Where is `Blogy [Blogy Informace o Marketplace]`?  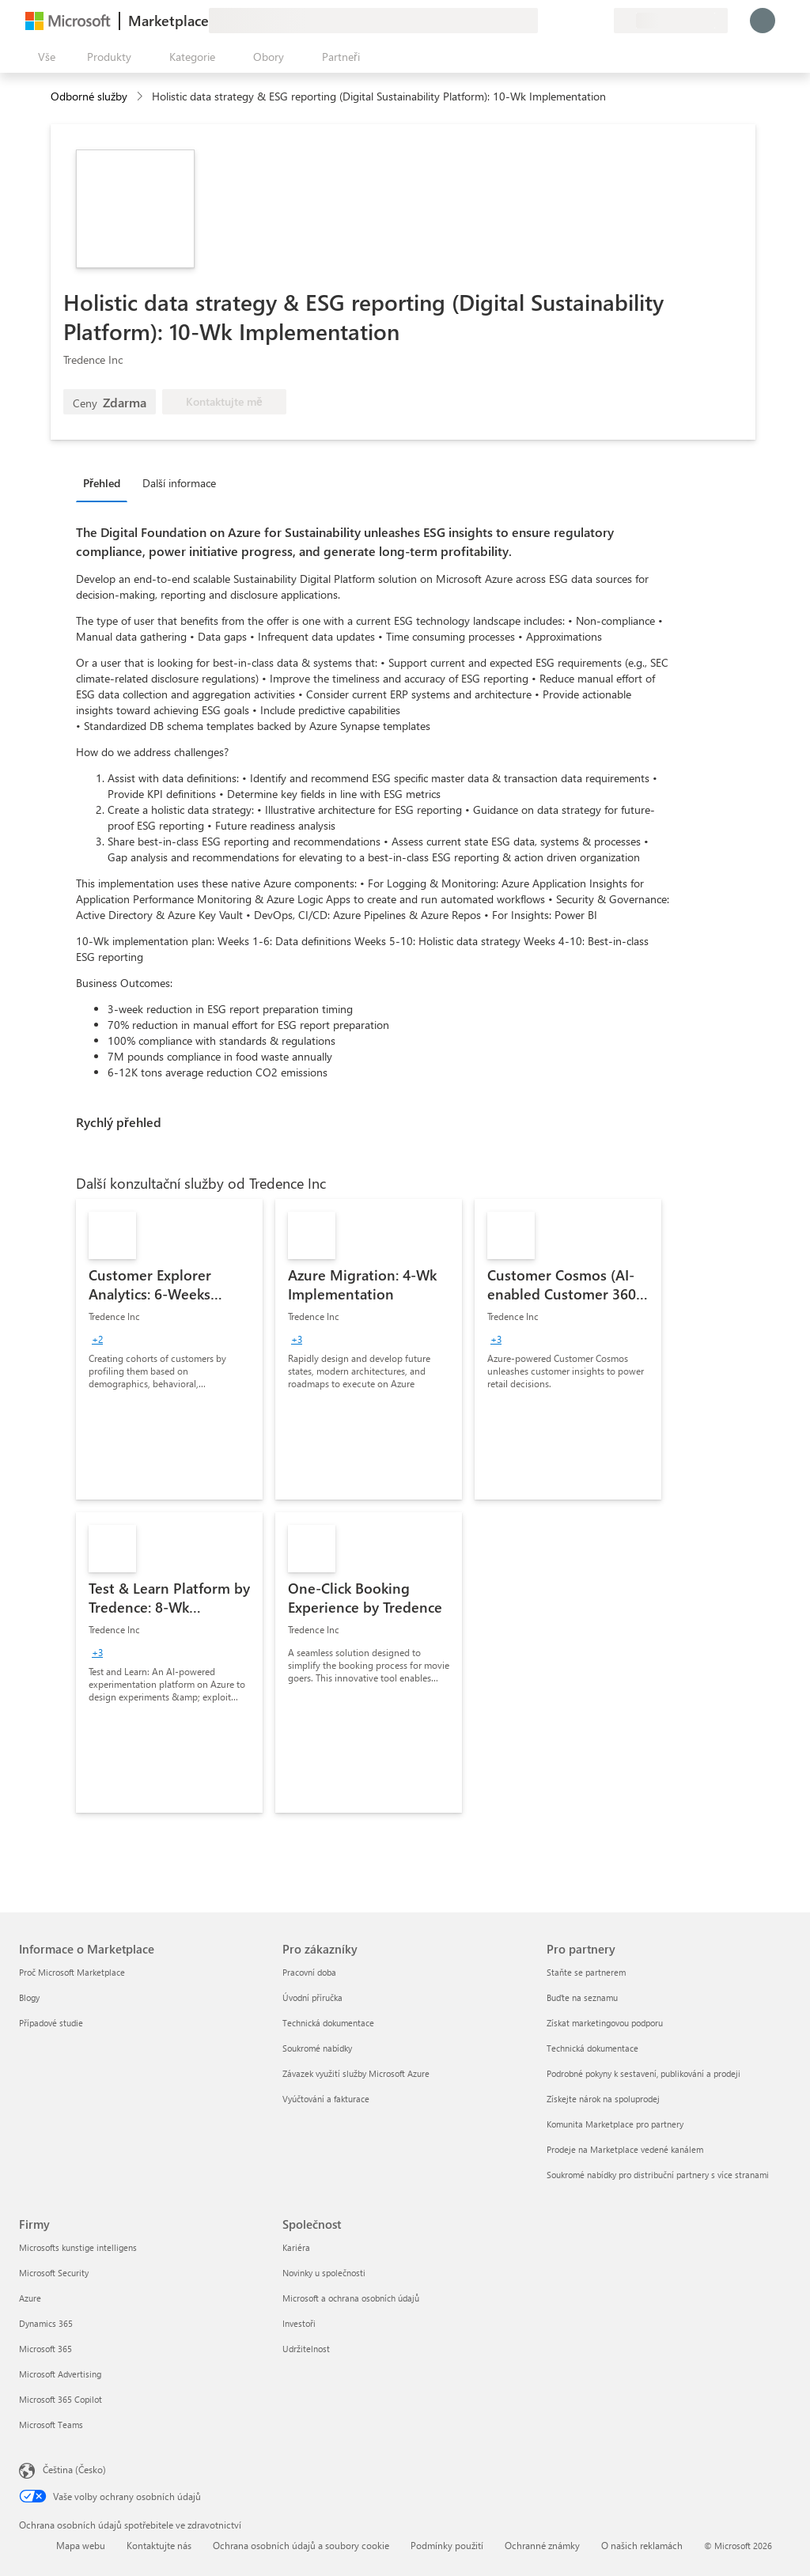
Blogy [Blogy Informace o Marketplace] is located at coordinates (29, 1997).